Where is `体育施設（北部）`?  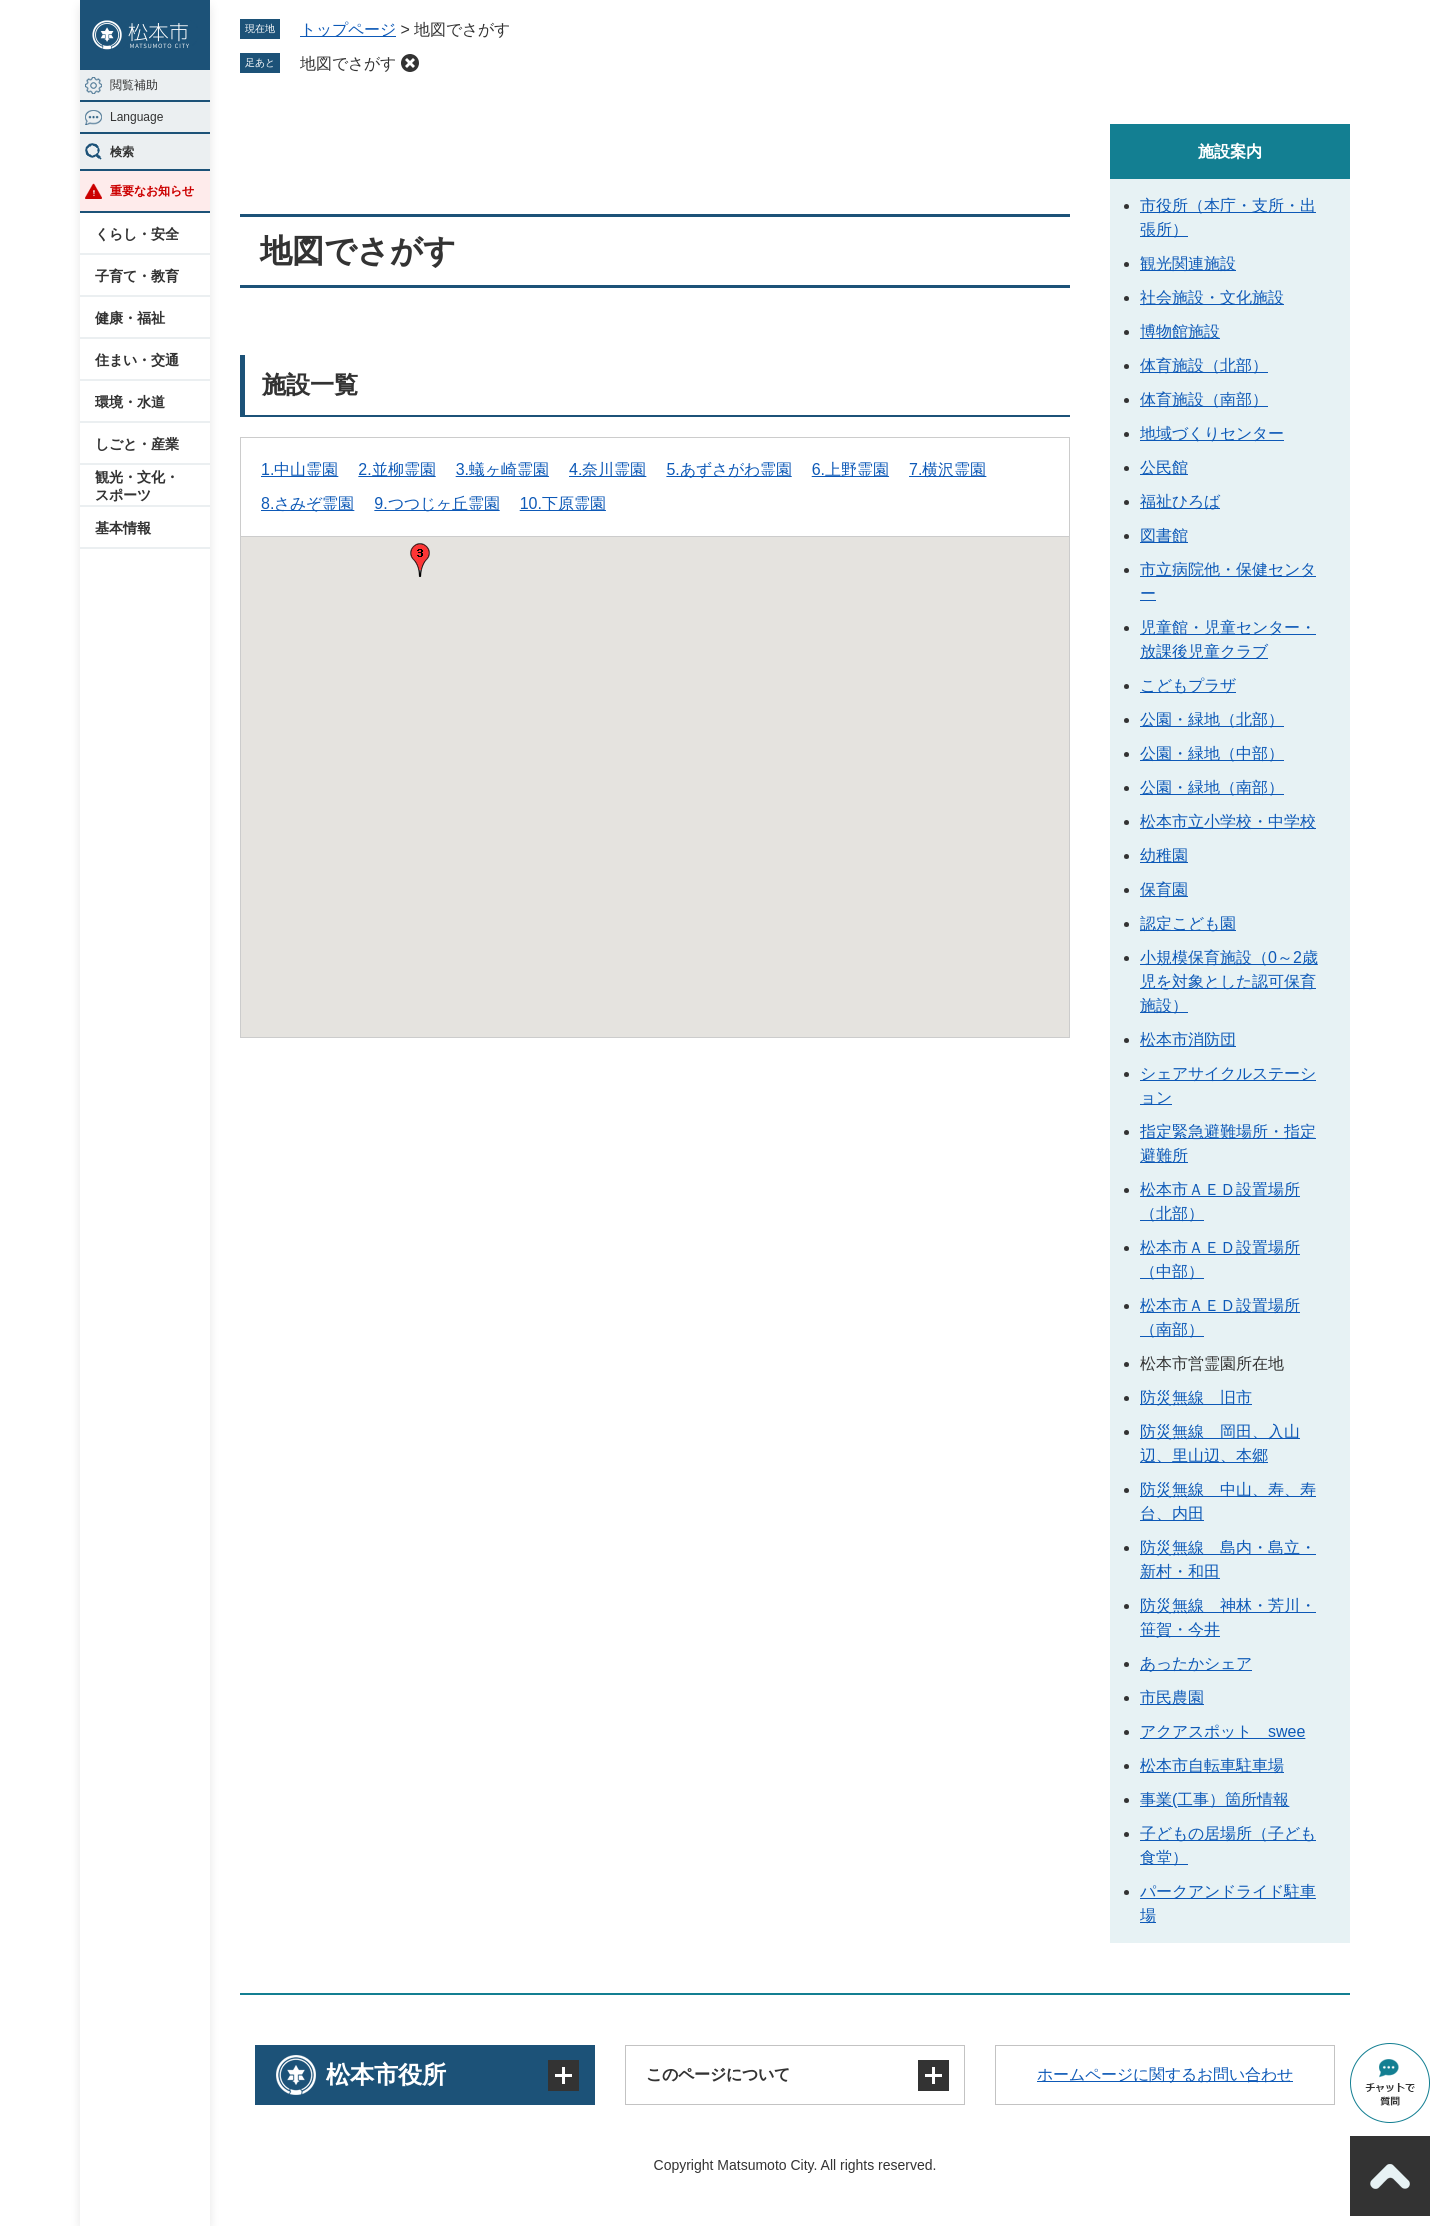
体育施設（北部） is located at coordinates (1204, 365).